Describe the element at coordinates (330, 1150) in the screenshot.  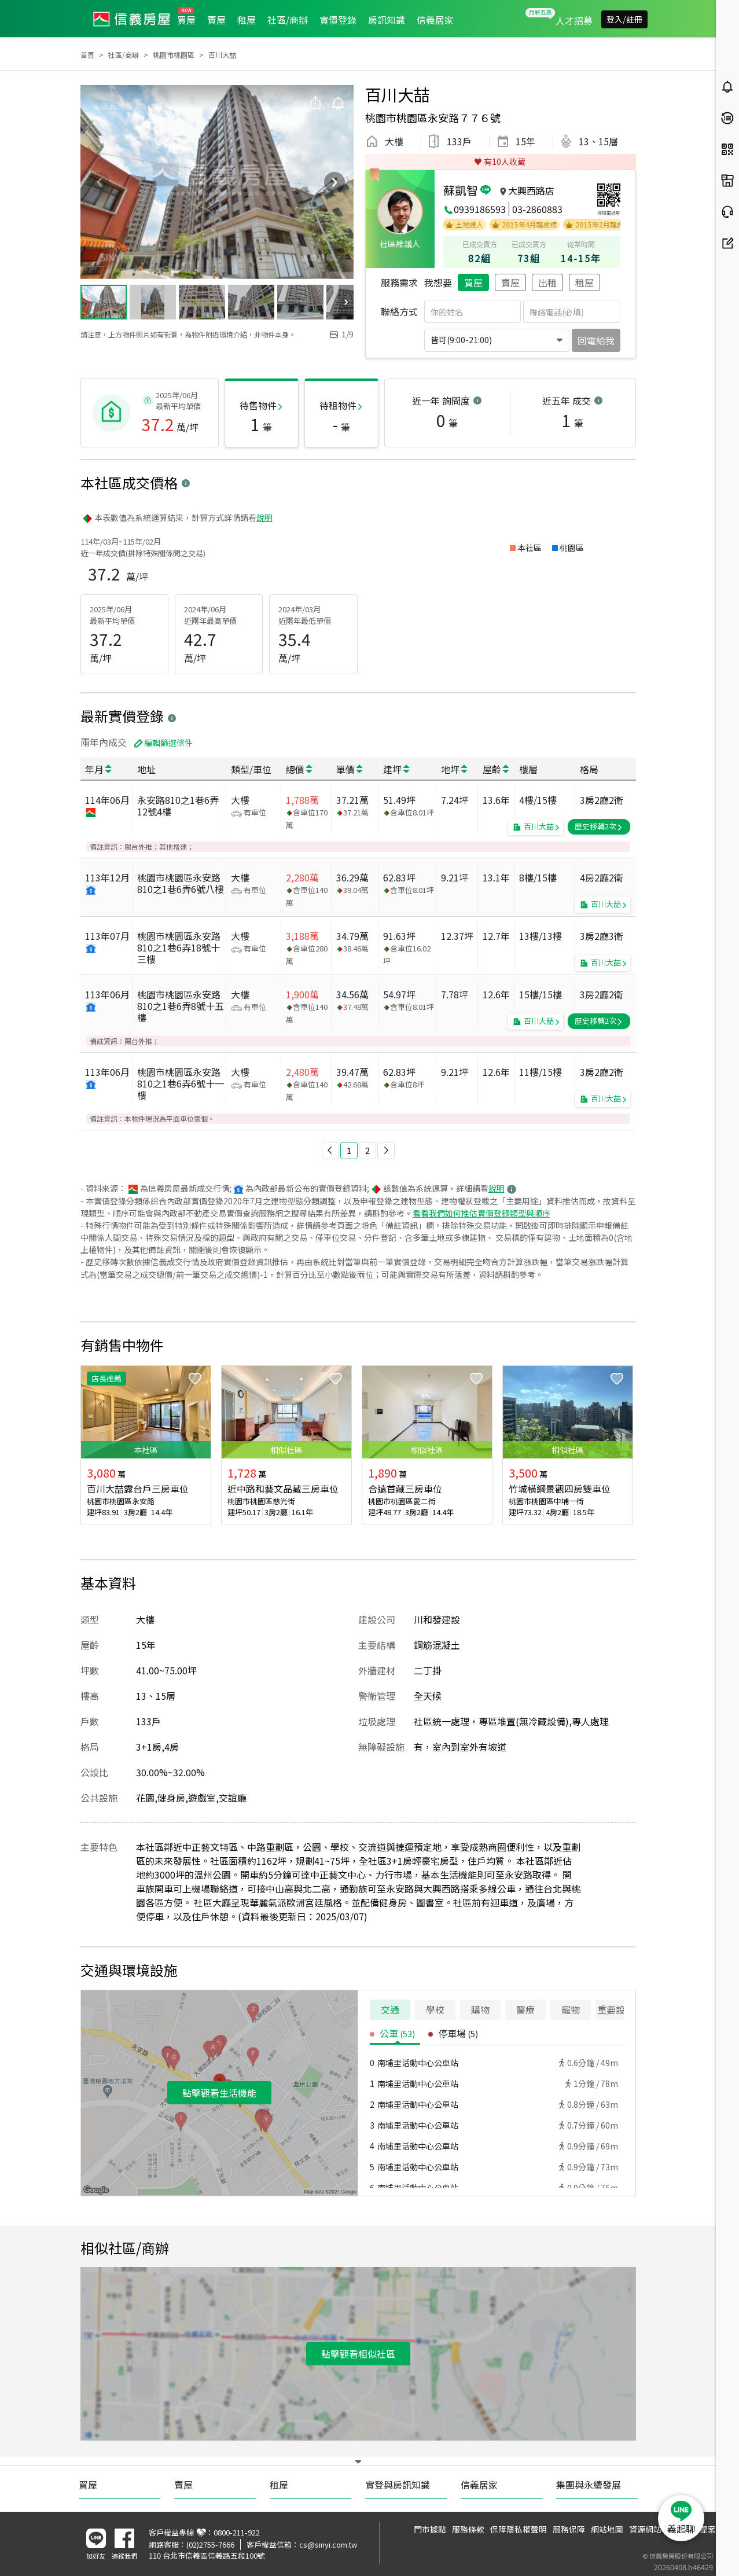
I see `[button]` at that location.